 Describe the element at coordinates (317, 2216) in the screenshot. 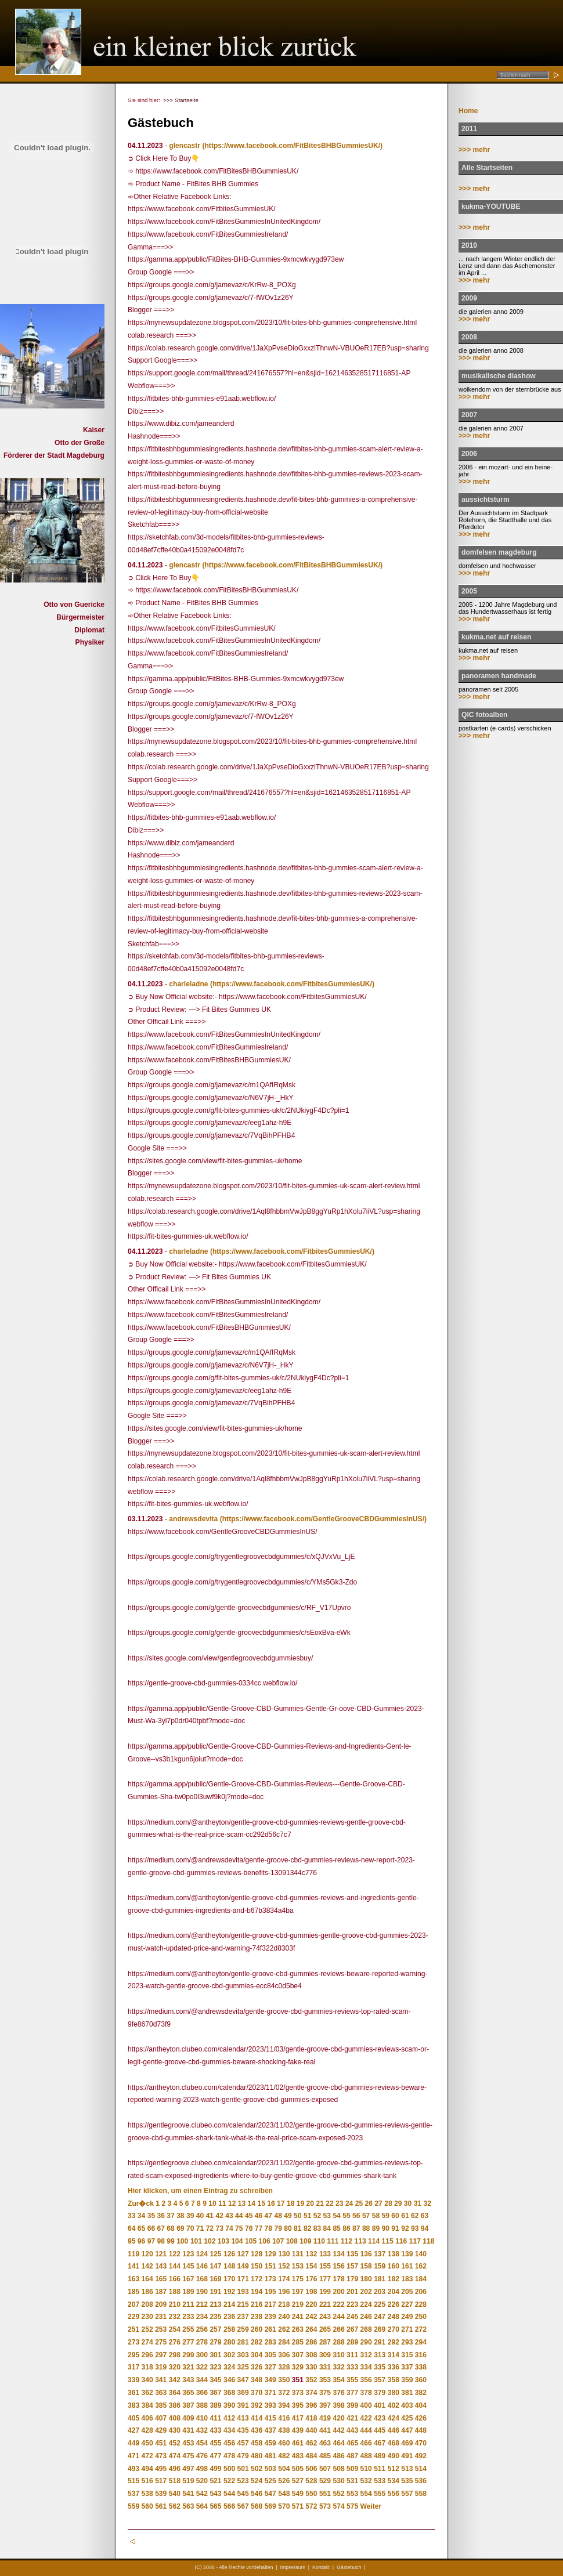

I see `52` at that location.